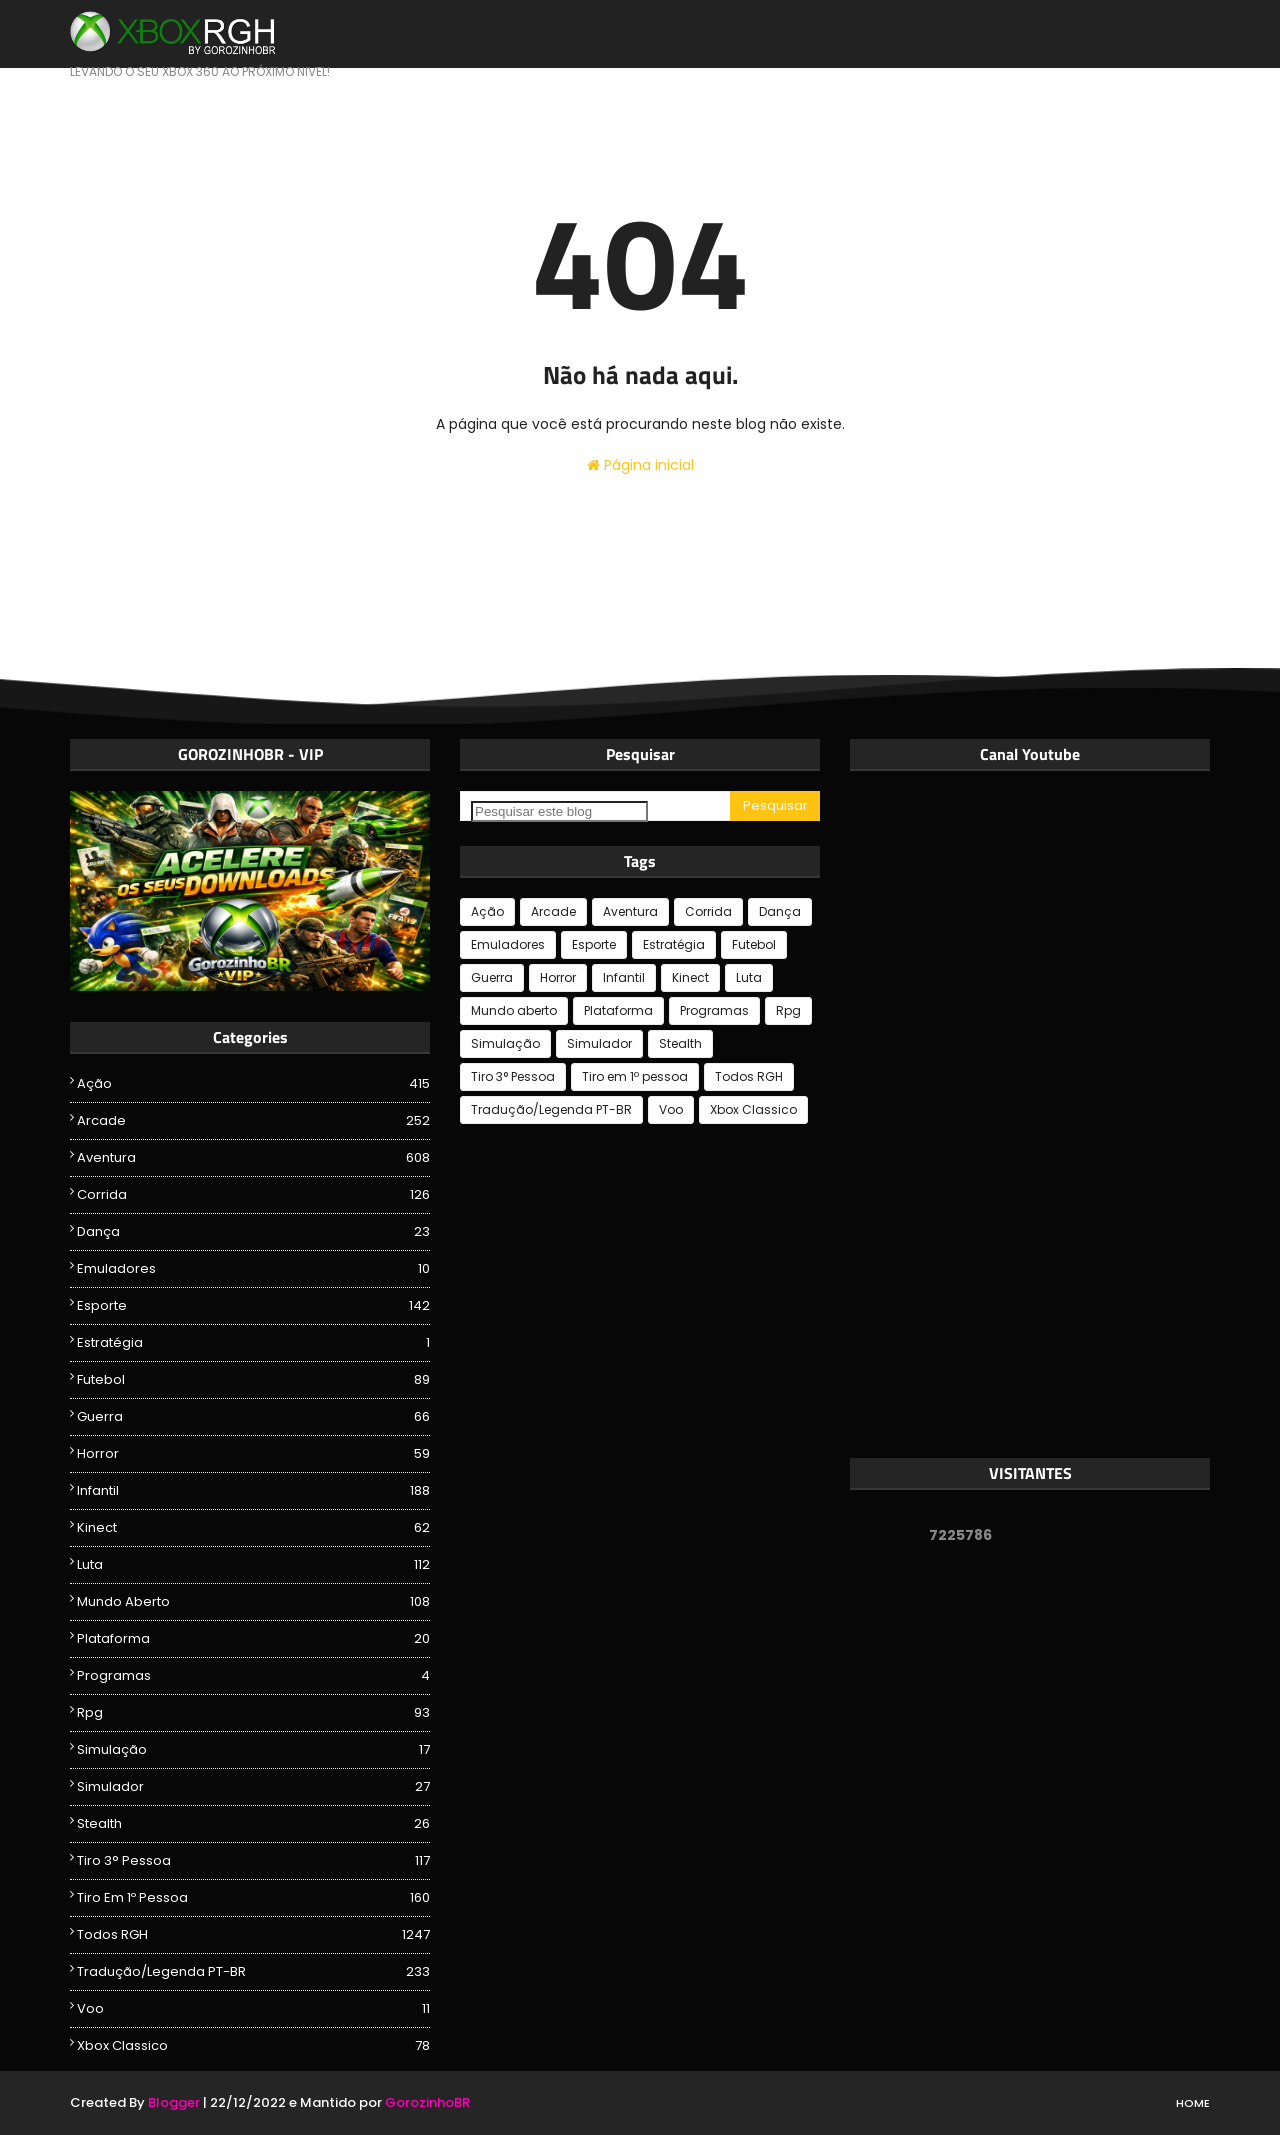  What do you see at coordinates (253, 2009) in the screenshot?
I see `Voo` at bounding box center [253, 2009].